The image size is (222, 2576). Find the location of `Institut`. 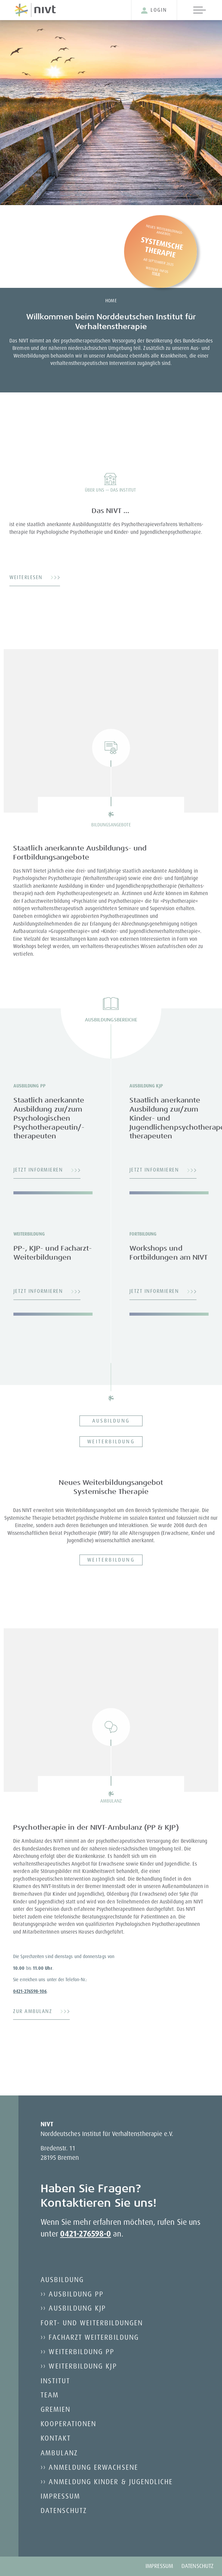

Institut is located at coordinates (55, 2380).